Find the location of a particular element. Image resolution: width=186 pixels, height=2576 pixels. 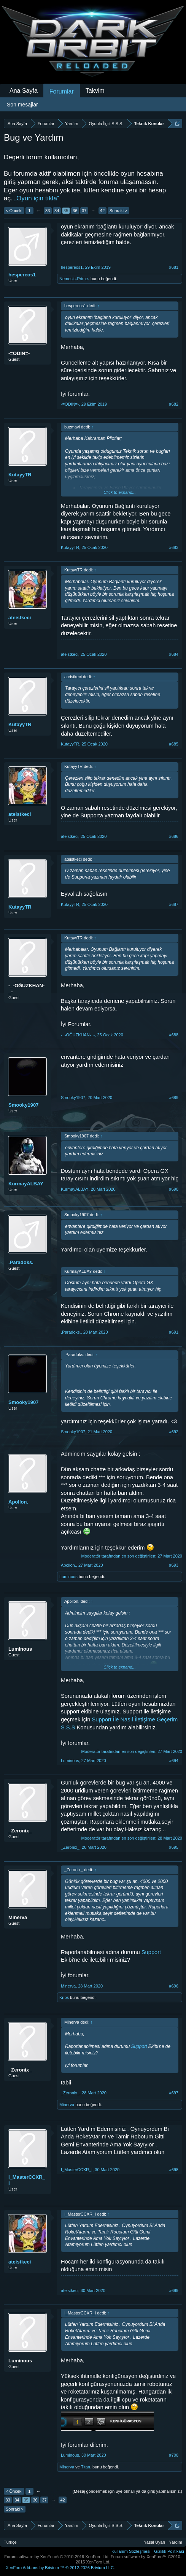

#689 is located at coordinates (173, 1097).